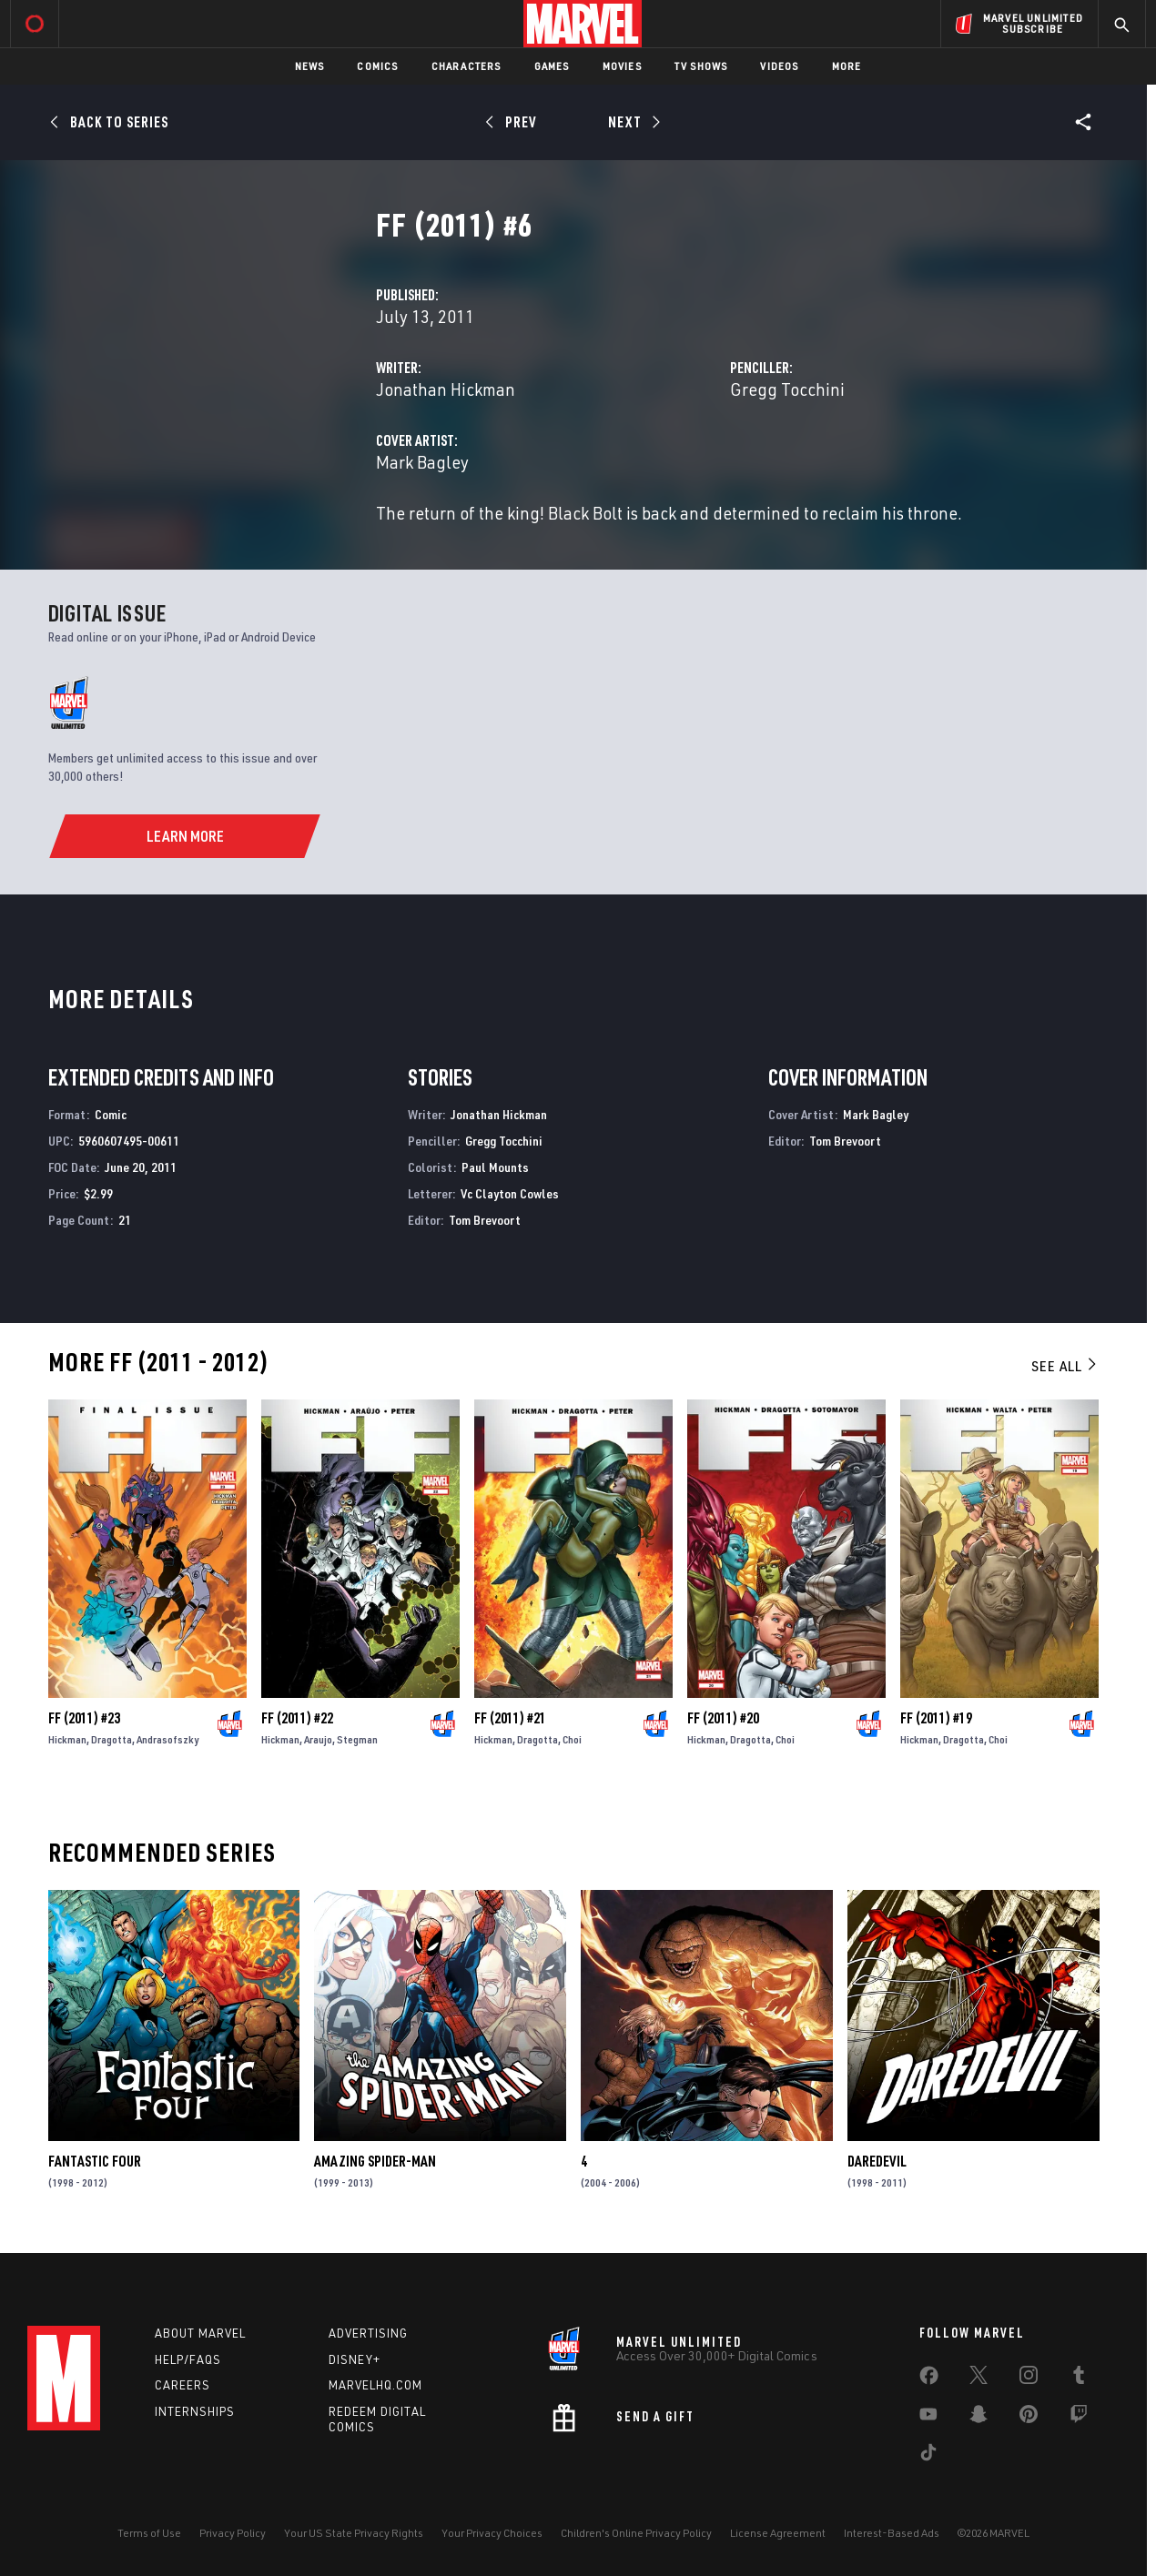 The width and height of the screenshot is (1156, 2576). I want to click on Internships, so click(195, 2411).